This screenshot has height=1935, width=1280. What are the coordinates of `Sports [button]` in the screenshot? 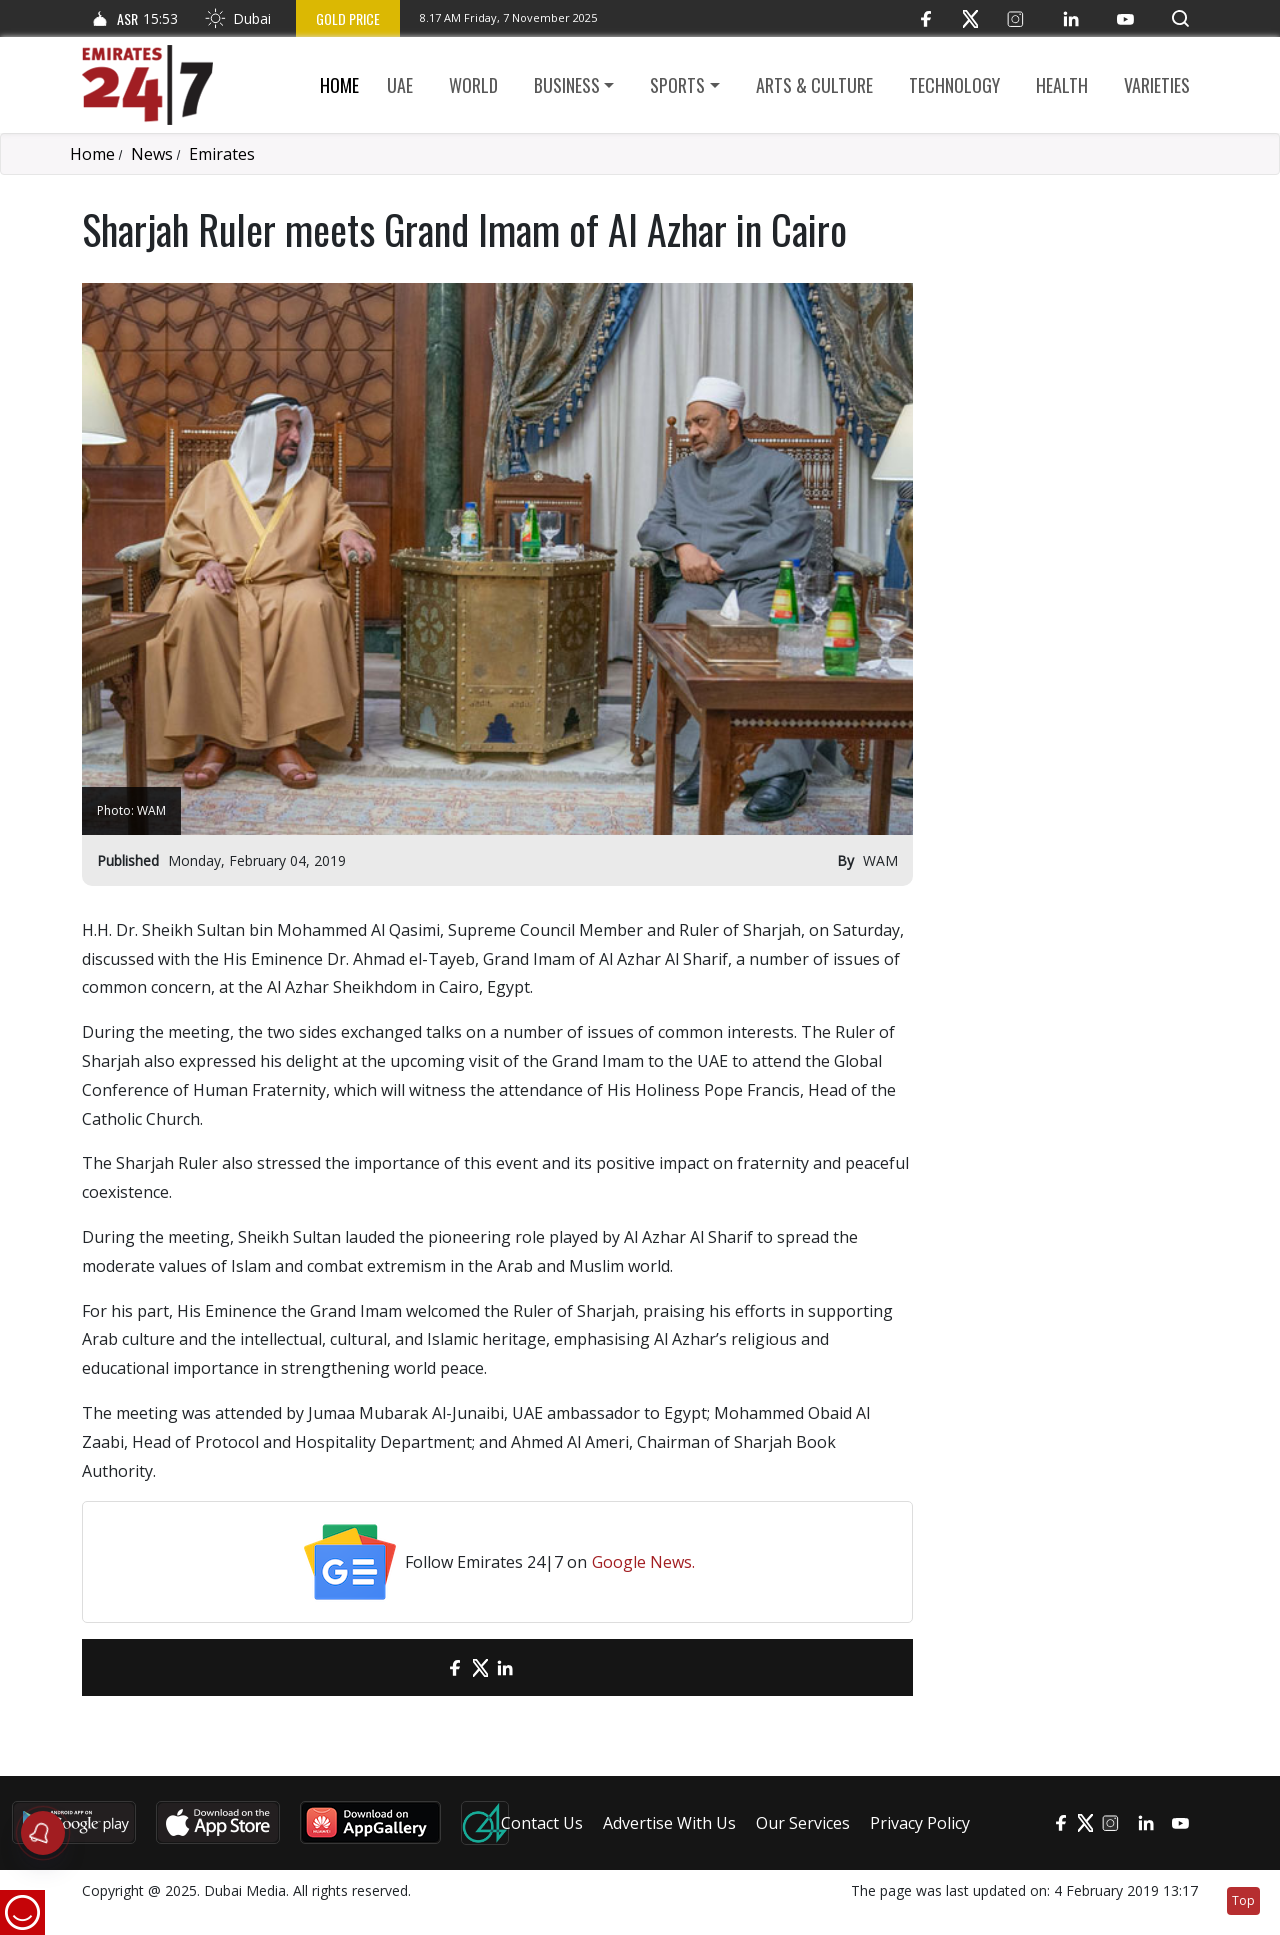 It's located at (677, 85).